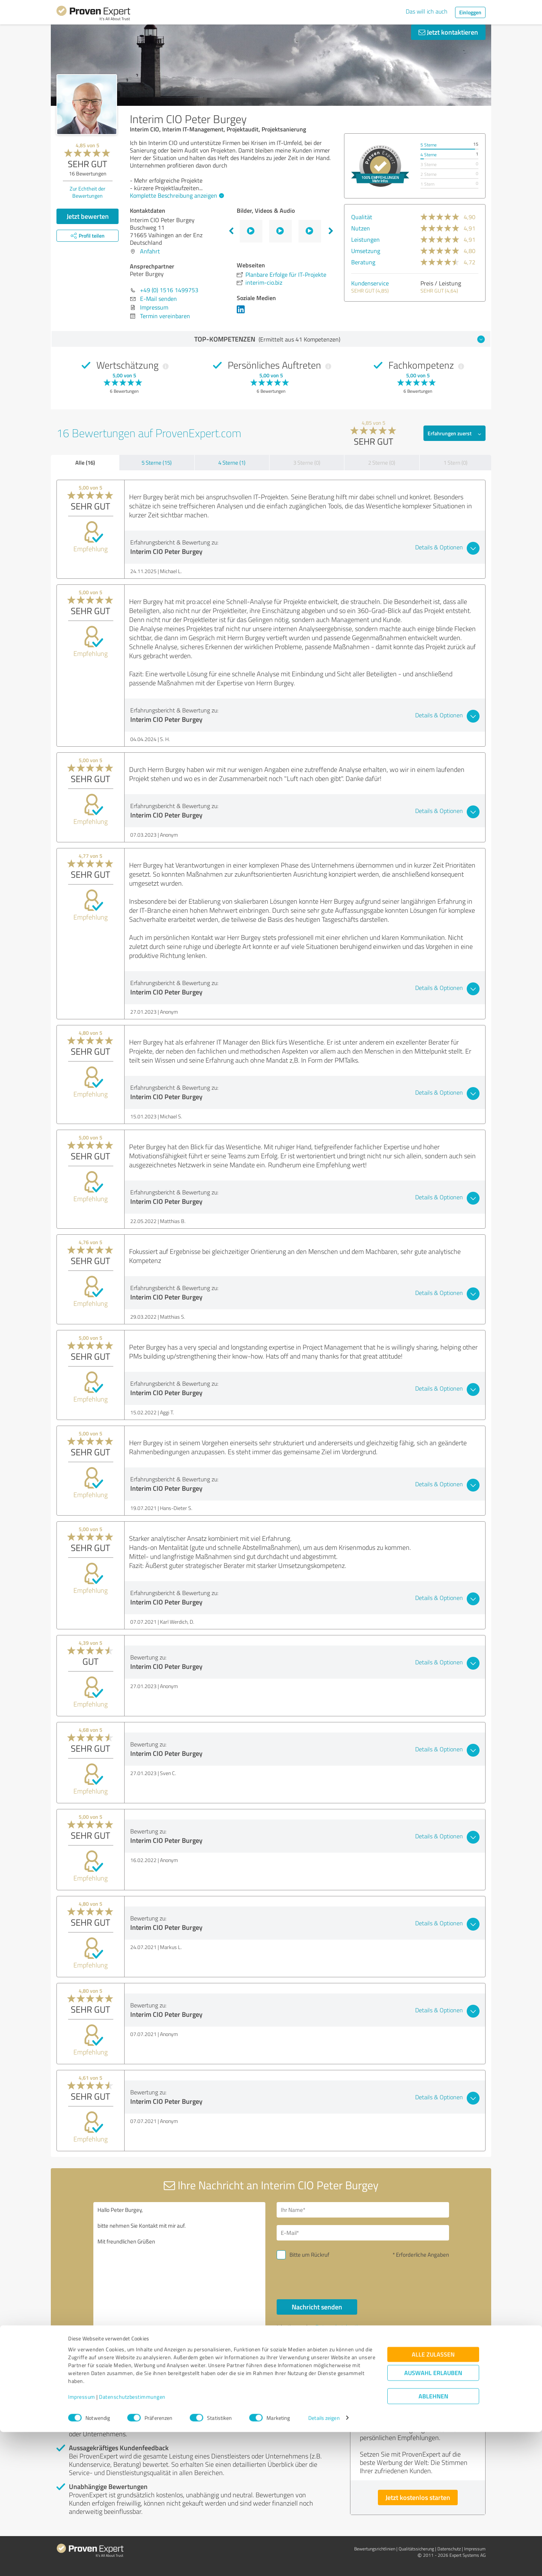 The width and height of the screenshot is (542, 2576). What do you see at coordinates (231, 231) in the screenshot?
I see `Previous` at bounding box center [231, 231].